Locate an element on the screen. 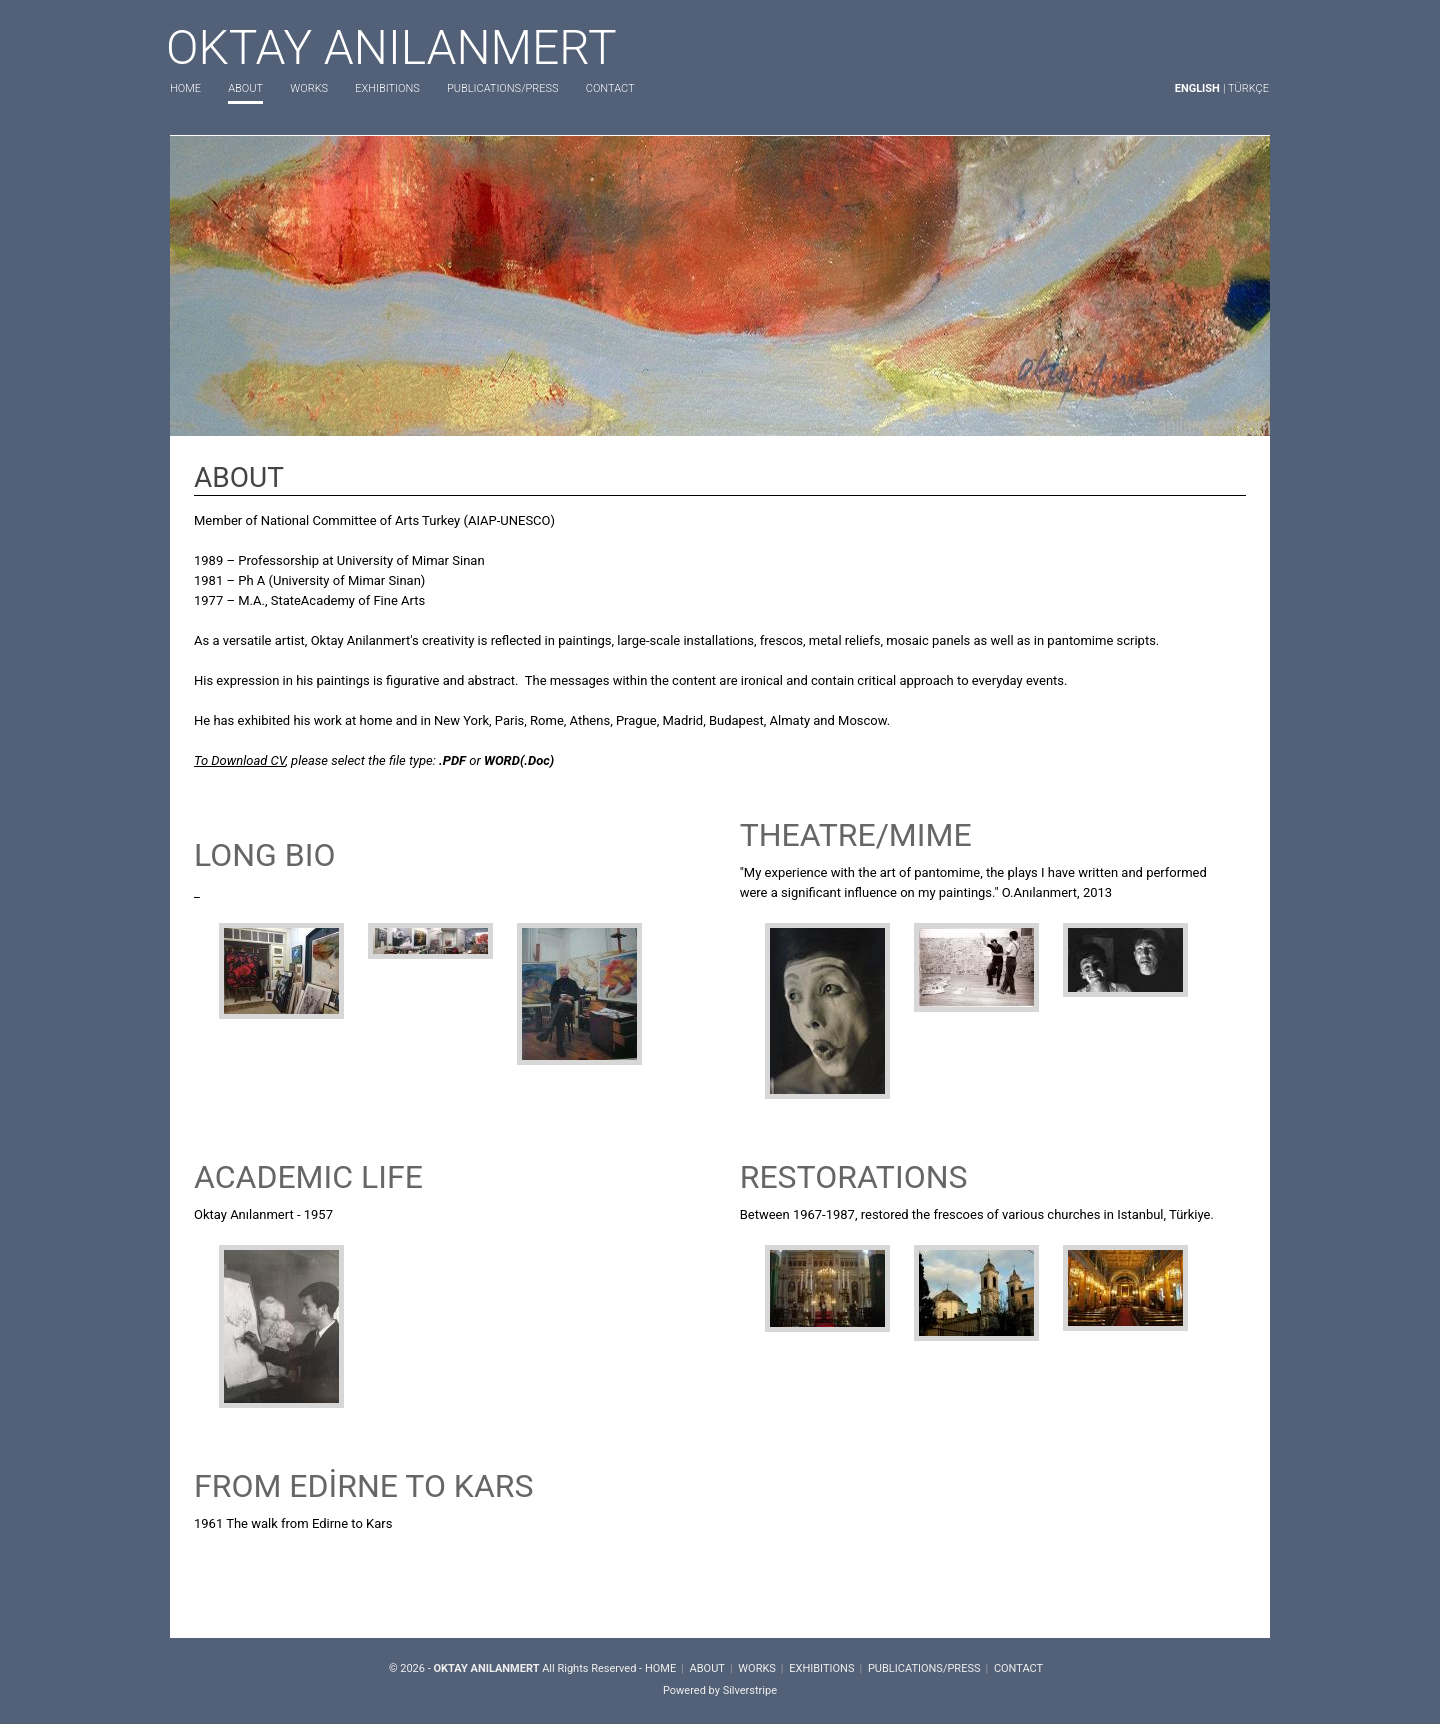 The image size is (1440, 1724). FROM EDİRNE TO KARS is located at coordinates (364, 1486).